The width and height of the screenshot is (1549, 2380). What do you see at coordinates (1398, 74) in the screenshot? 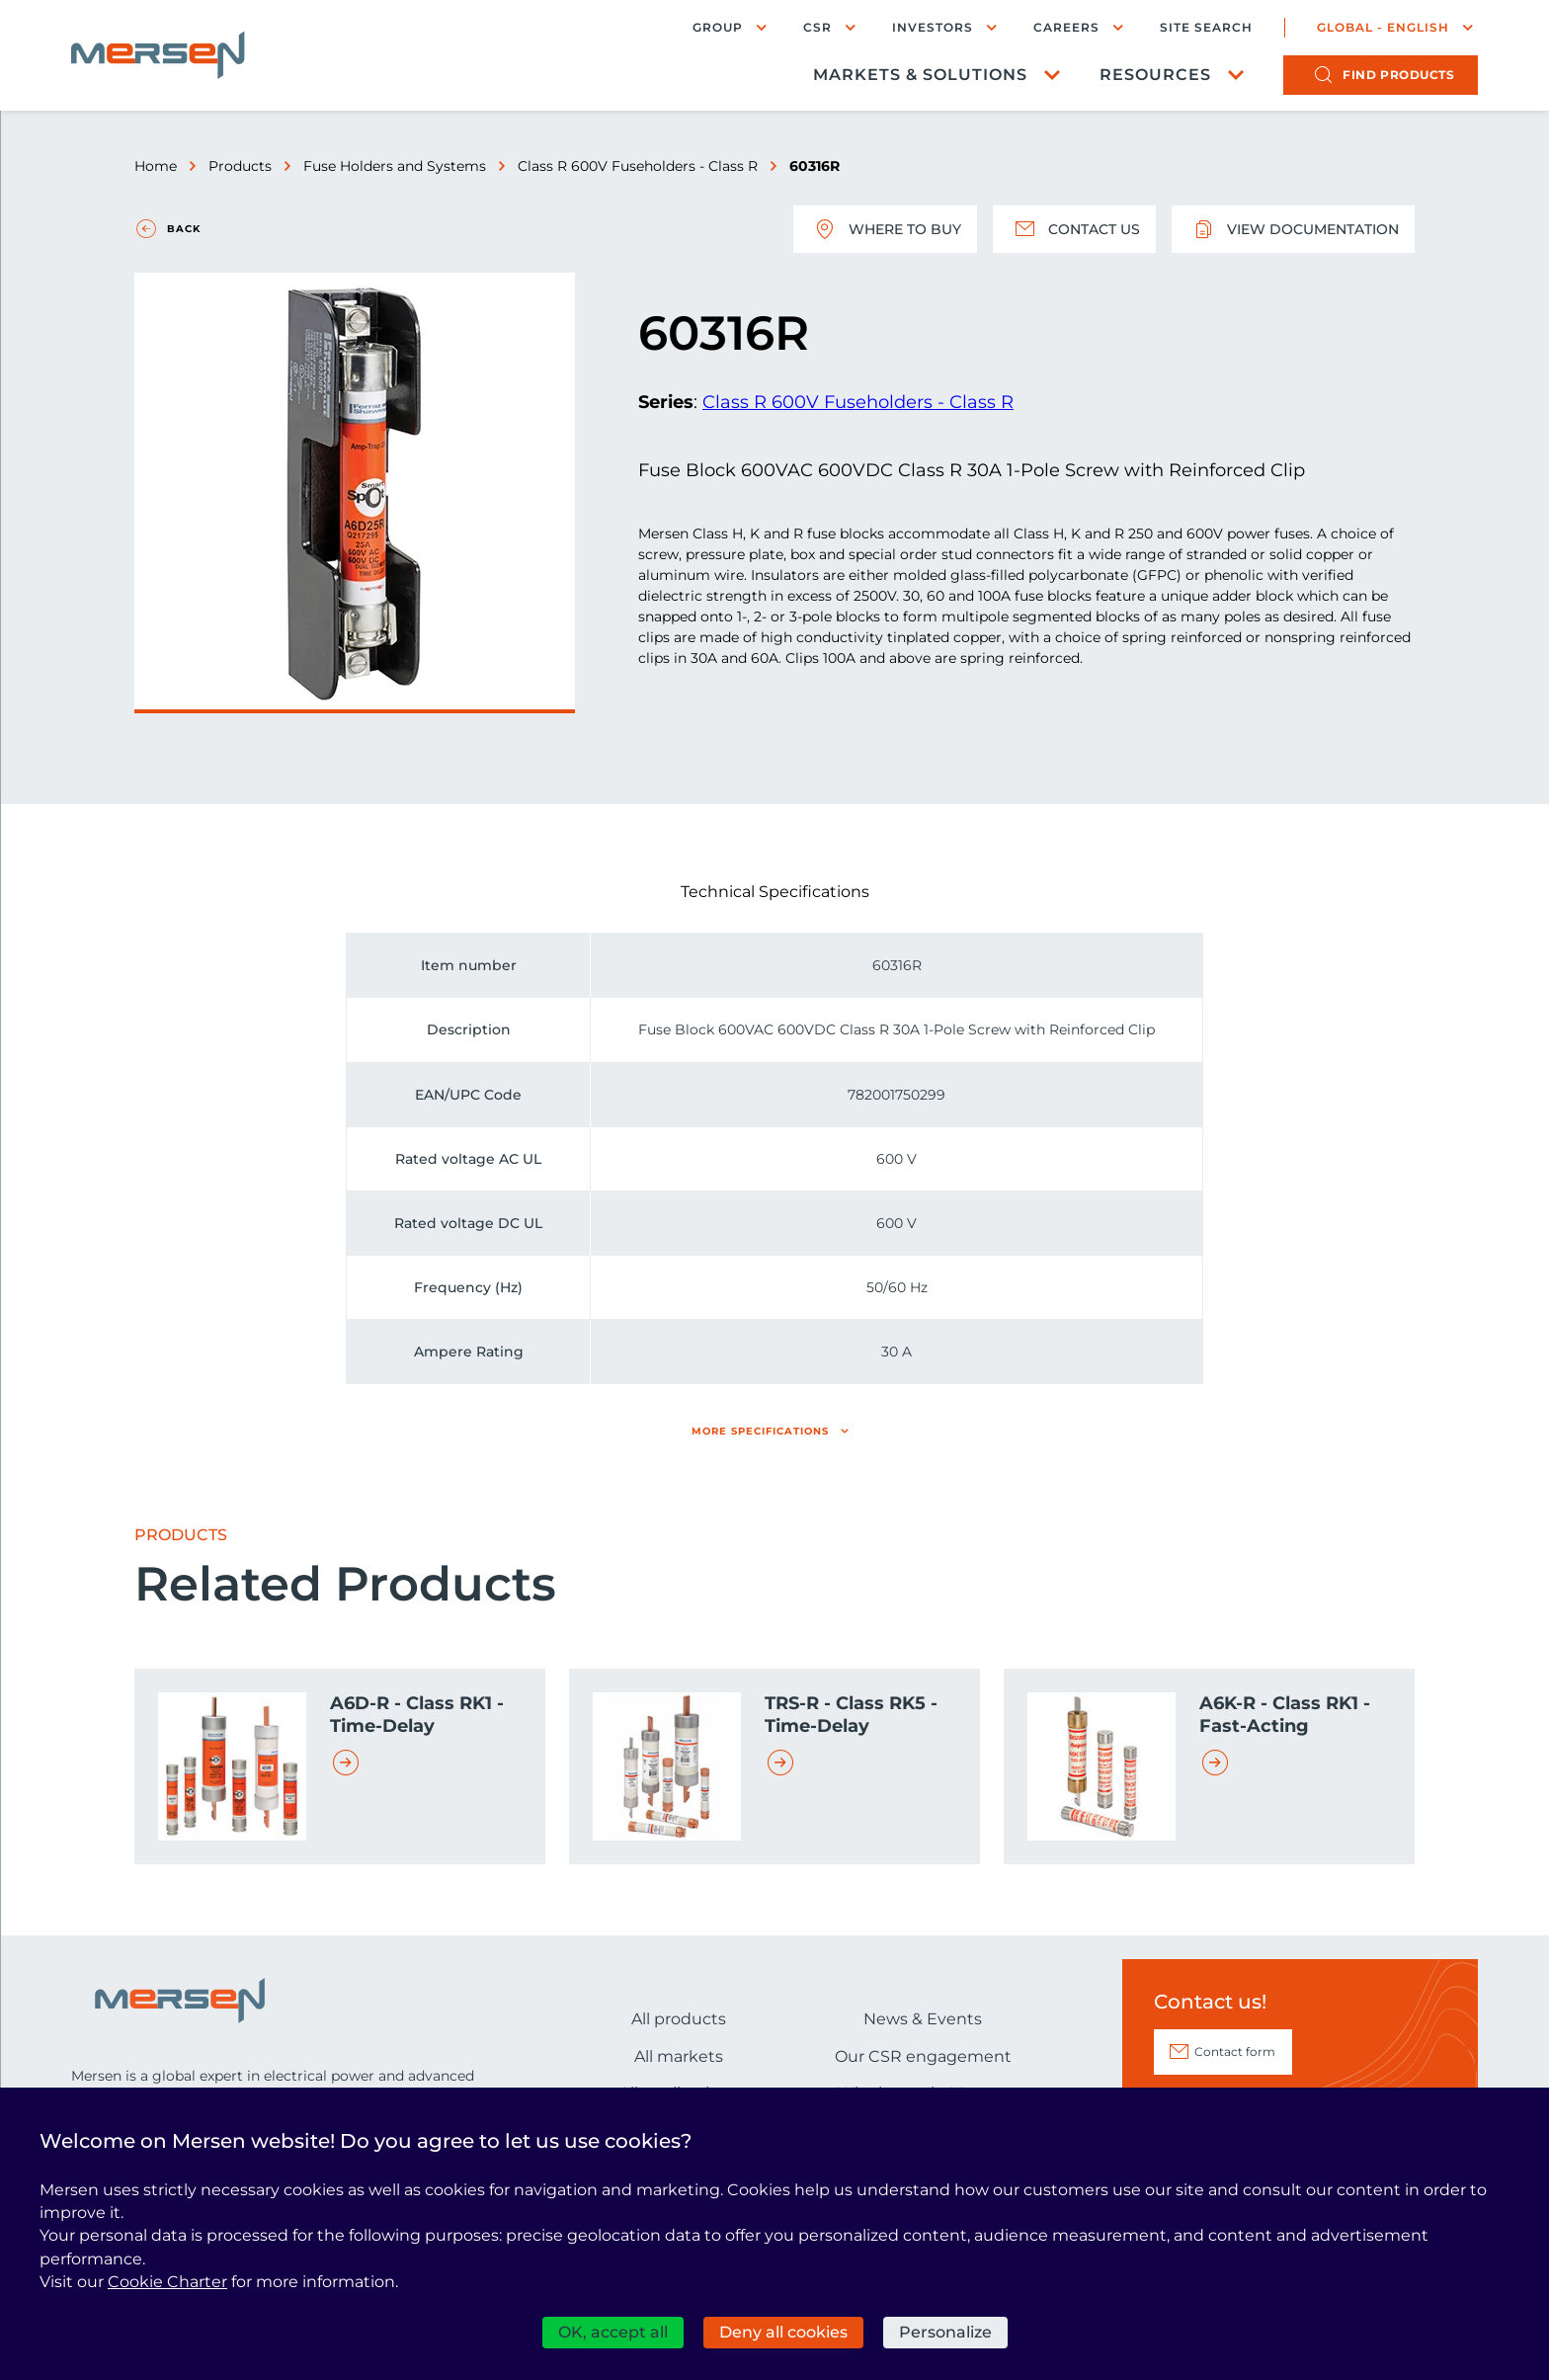
I see `products` at bounding box center [1398, 74].